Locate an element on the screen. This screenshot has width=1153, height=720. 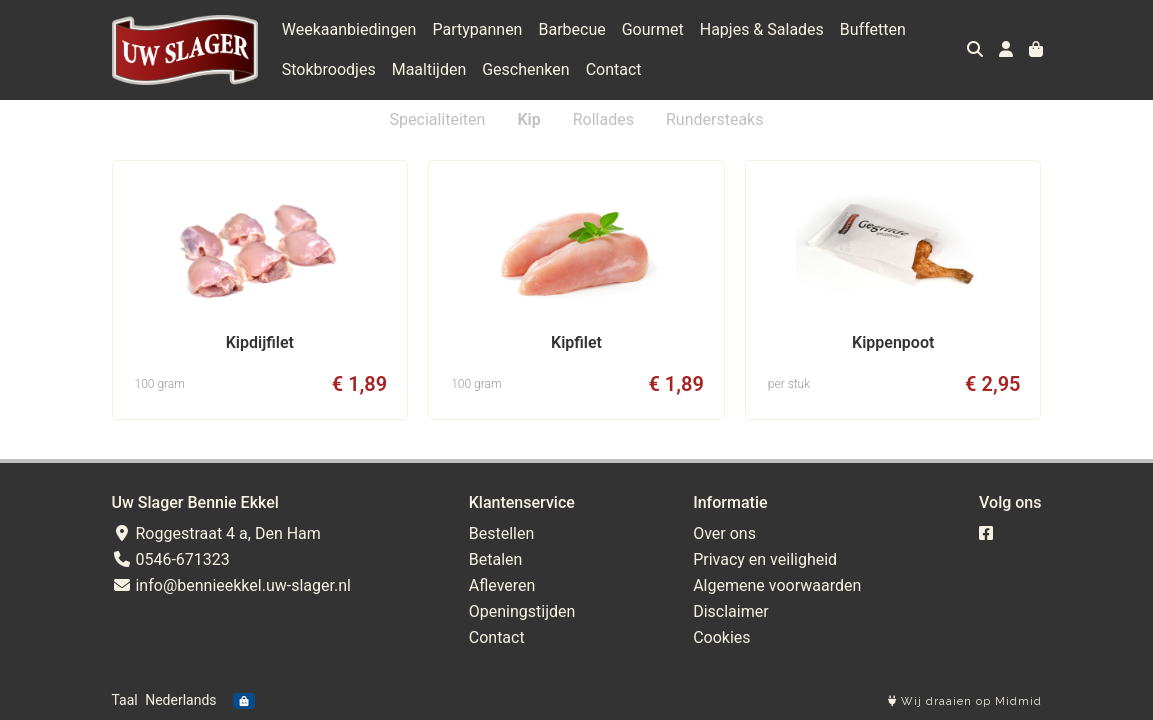
Specialiteiten is located at coordinates (438, 119).